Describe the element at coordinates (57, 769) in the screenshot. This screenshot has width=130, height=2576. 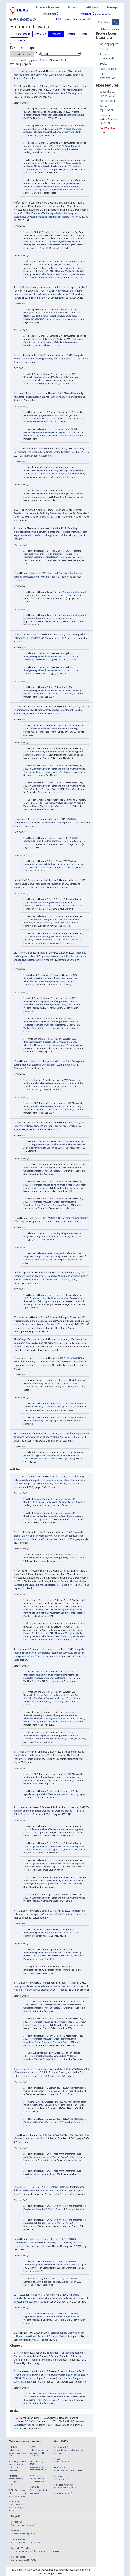
I see `A Dynamic Analysis of Human Welfare in a Warming Planet` at that location.